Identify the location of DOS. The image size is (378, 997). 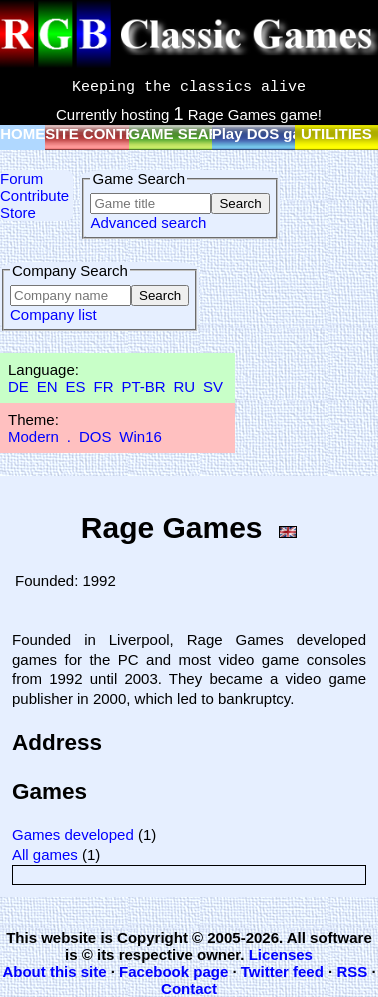
(95, 436).